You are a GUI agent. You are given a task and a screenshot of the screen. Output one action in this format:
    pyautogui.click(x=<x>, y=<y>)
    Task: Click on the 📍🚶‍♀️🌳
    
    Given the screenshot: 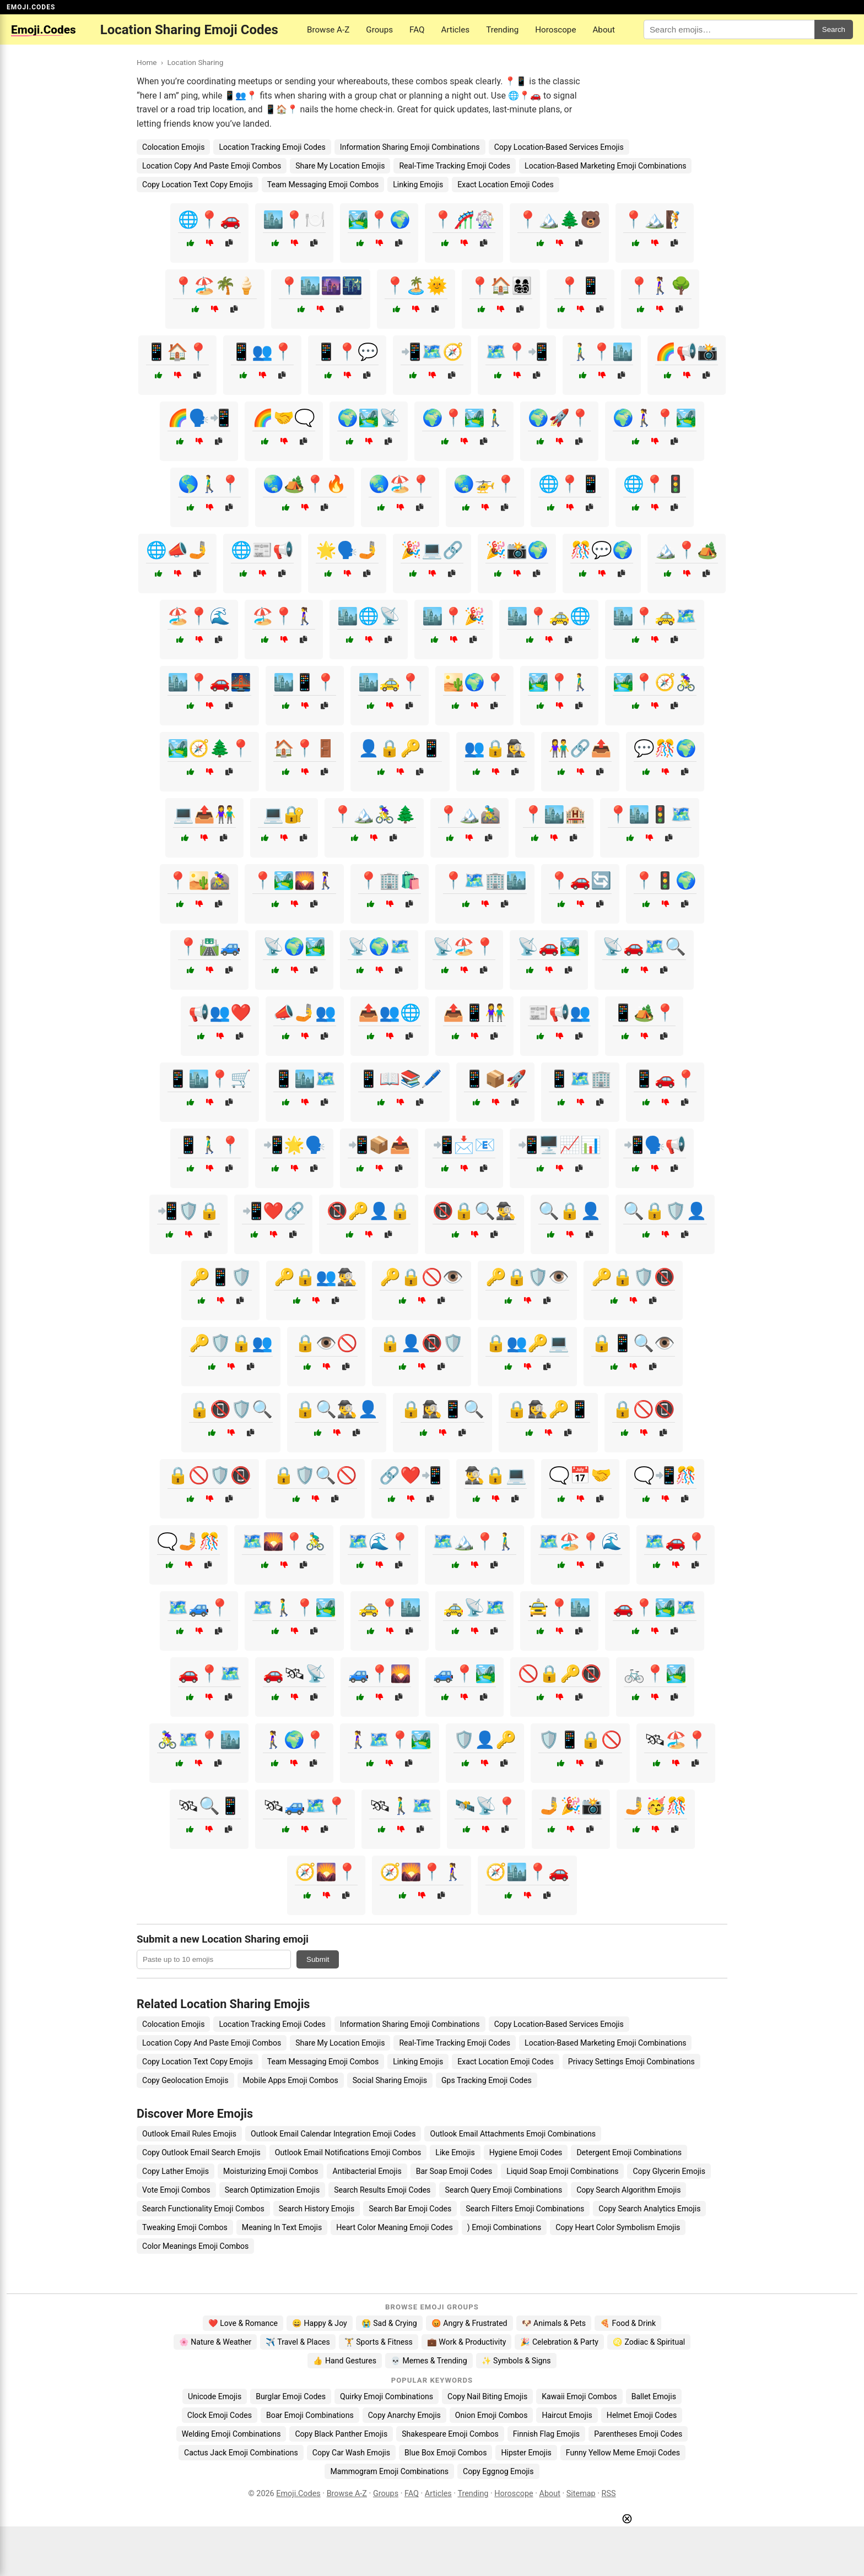 What is the action you would take?
    pyautogui.click(x=660, y=285)
    